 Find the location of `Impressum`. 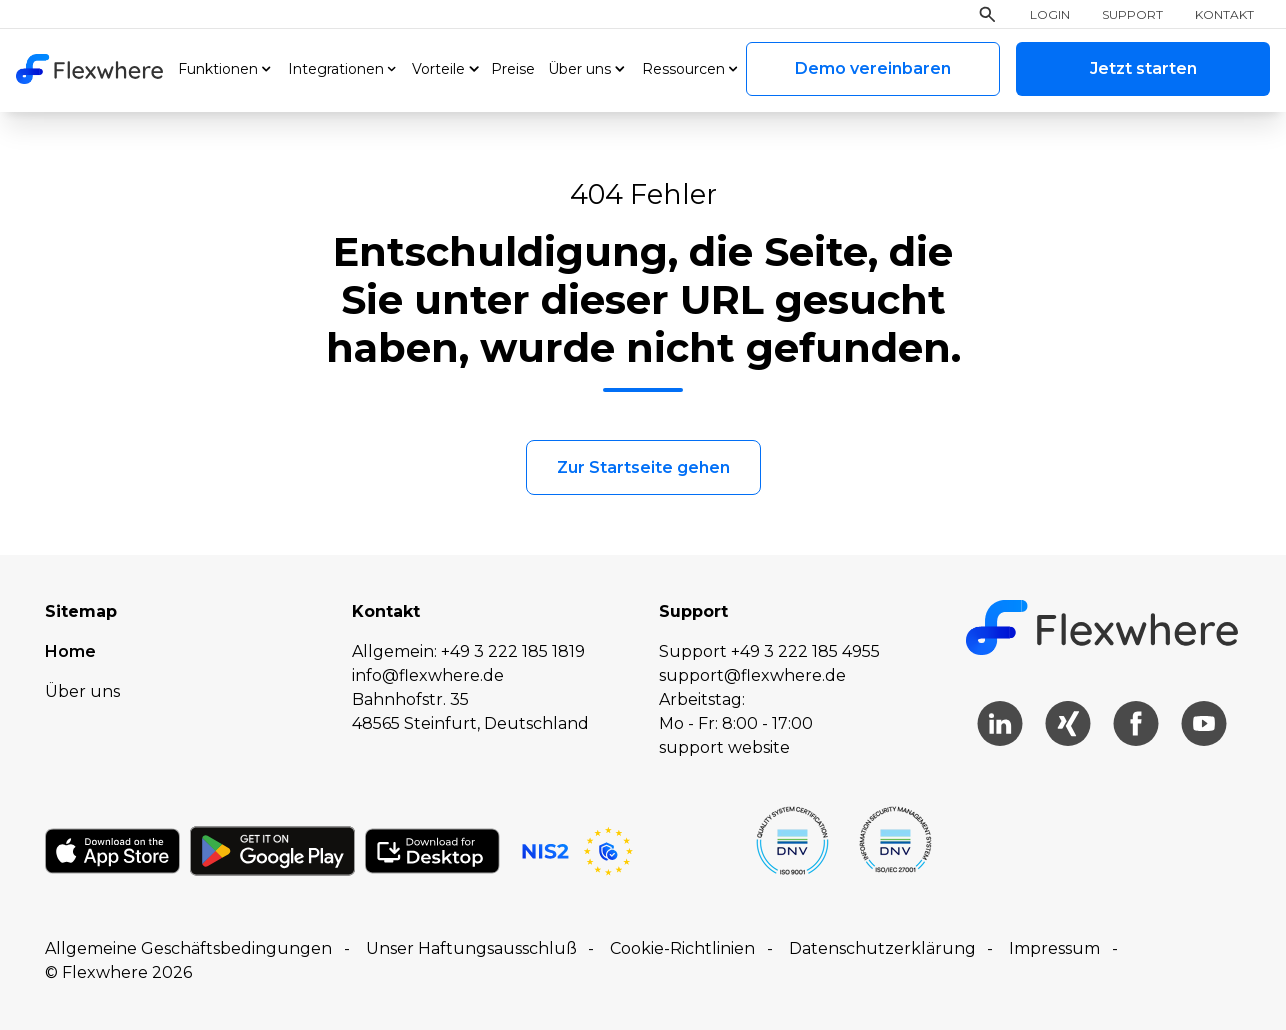

Impressum is located at coordinates (1054, 948).